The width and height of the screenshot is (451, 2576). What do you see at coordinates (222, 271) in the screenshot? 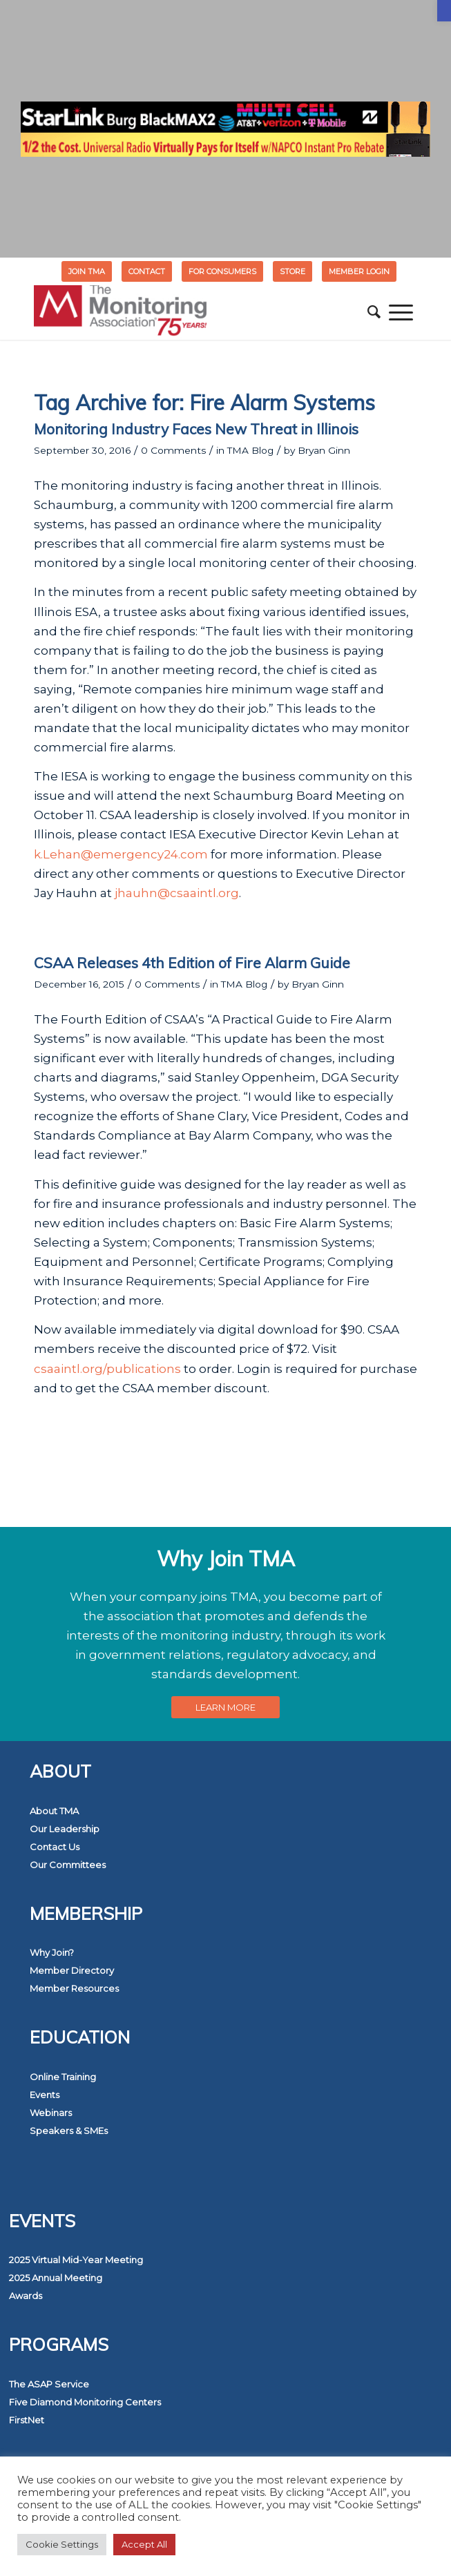
I see `FOR CONSUMERS` at bounding box center [222, 271].